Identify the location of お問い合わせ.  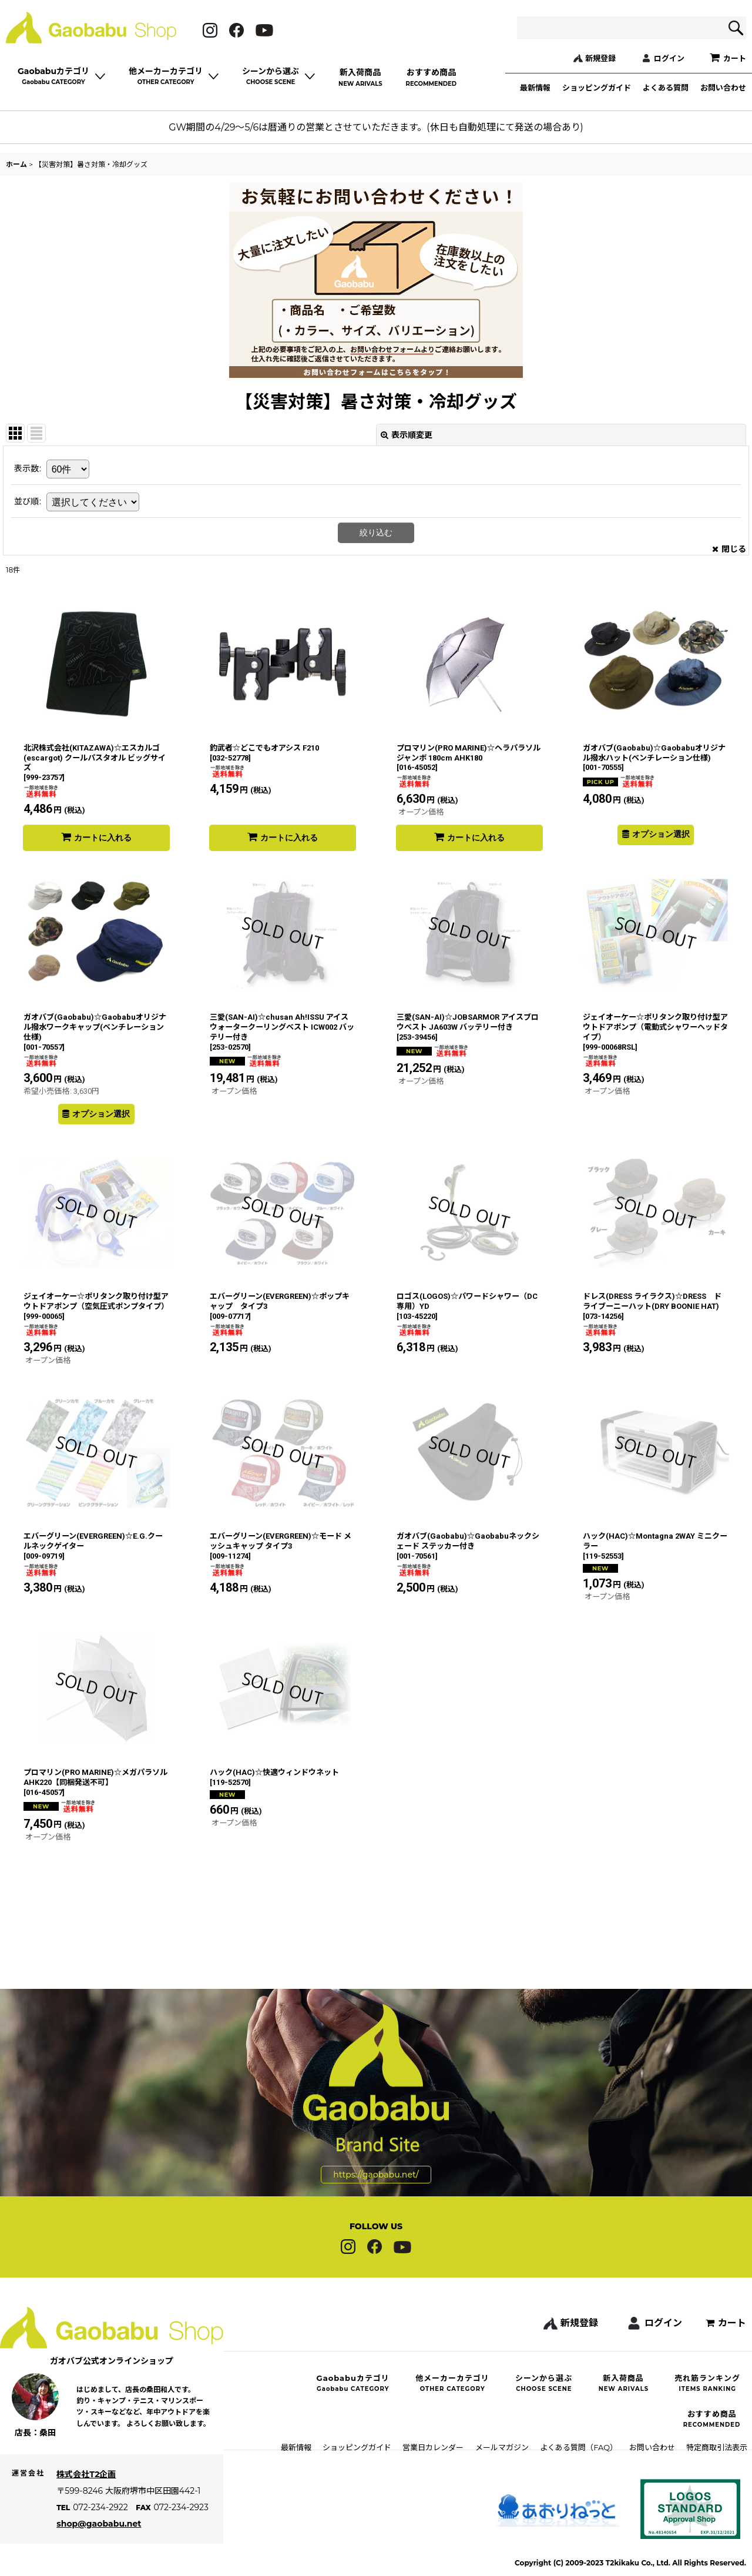
(723, 87).